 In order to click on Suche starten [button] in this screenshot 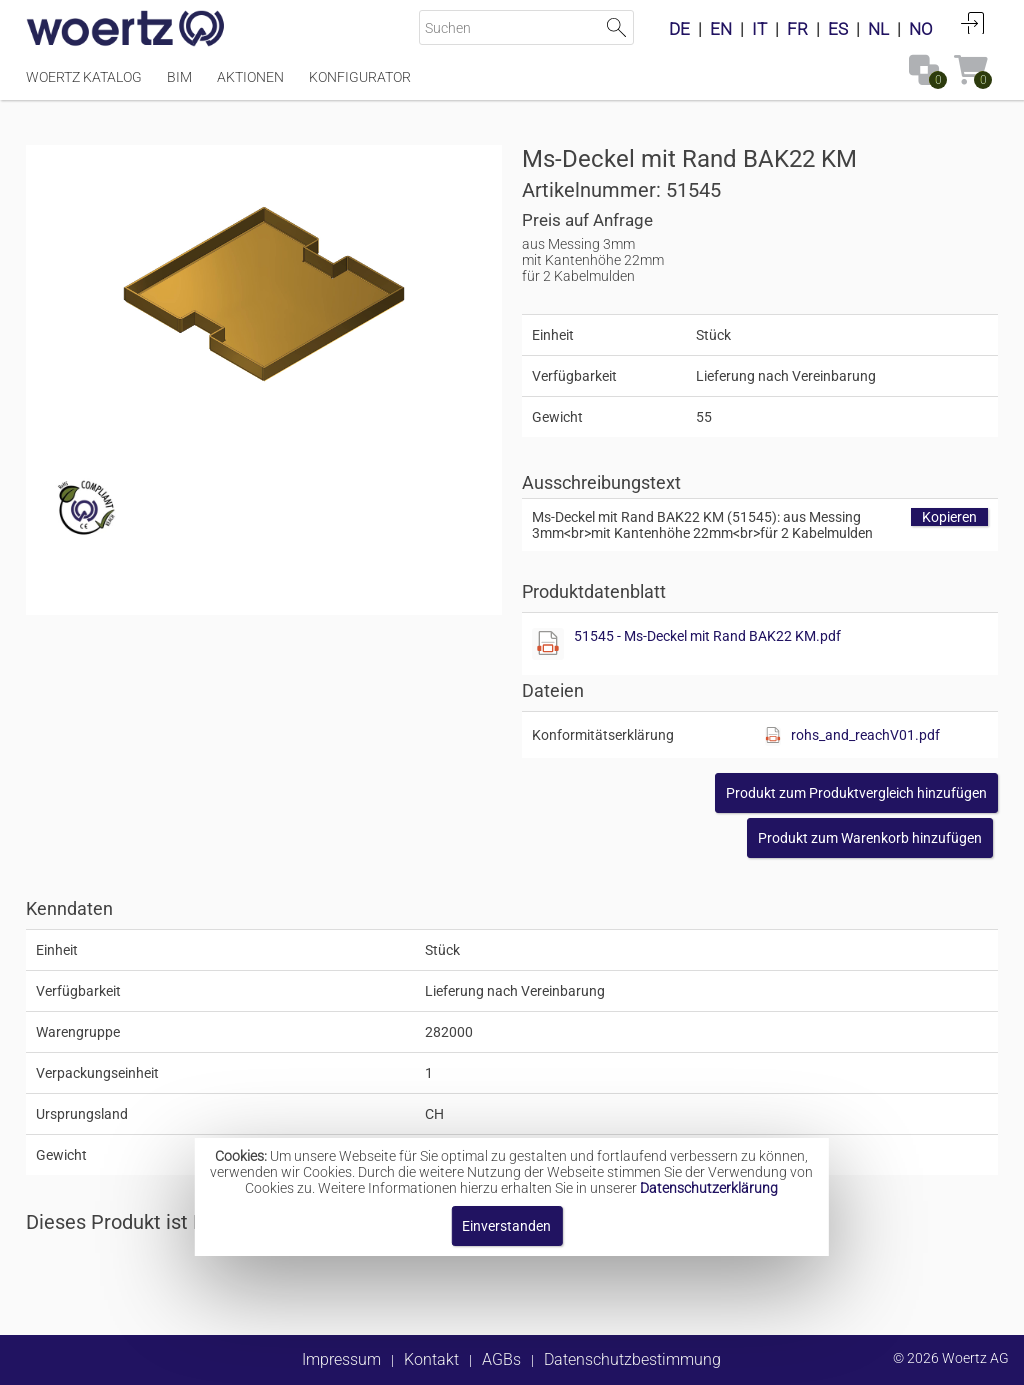, I will do `click(616, 27)`.